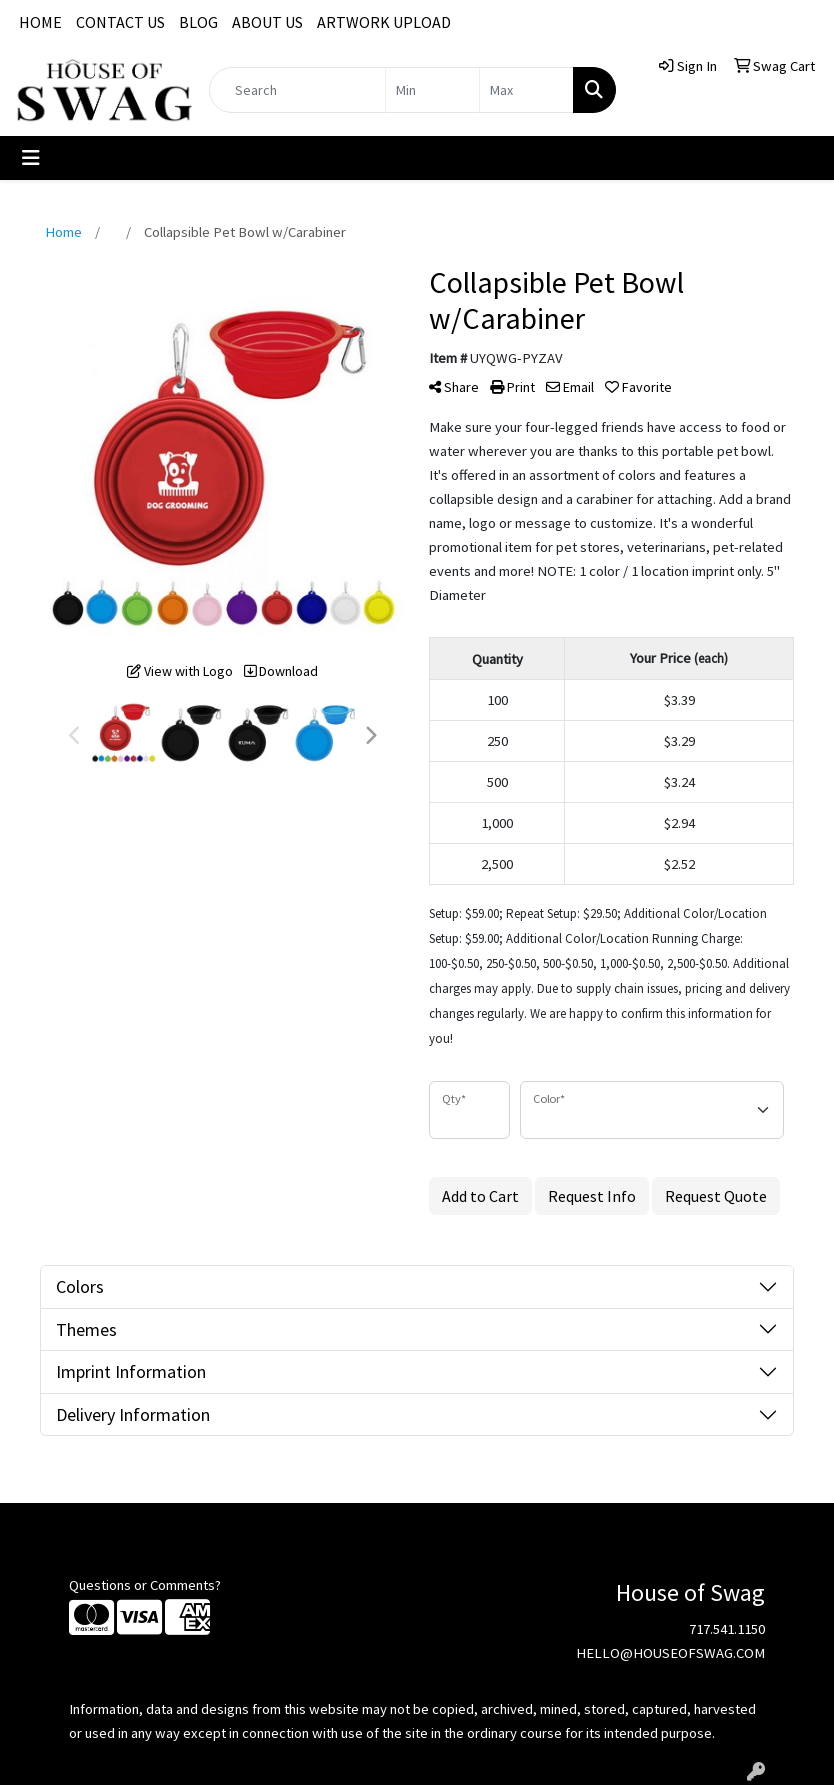 The height and width of the screenshot is (1785, 834). What do you see at coordinates (526, 90) in the screenshot?
I see `[Quick Search Price High]` at bounding box center [526, 90].